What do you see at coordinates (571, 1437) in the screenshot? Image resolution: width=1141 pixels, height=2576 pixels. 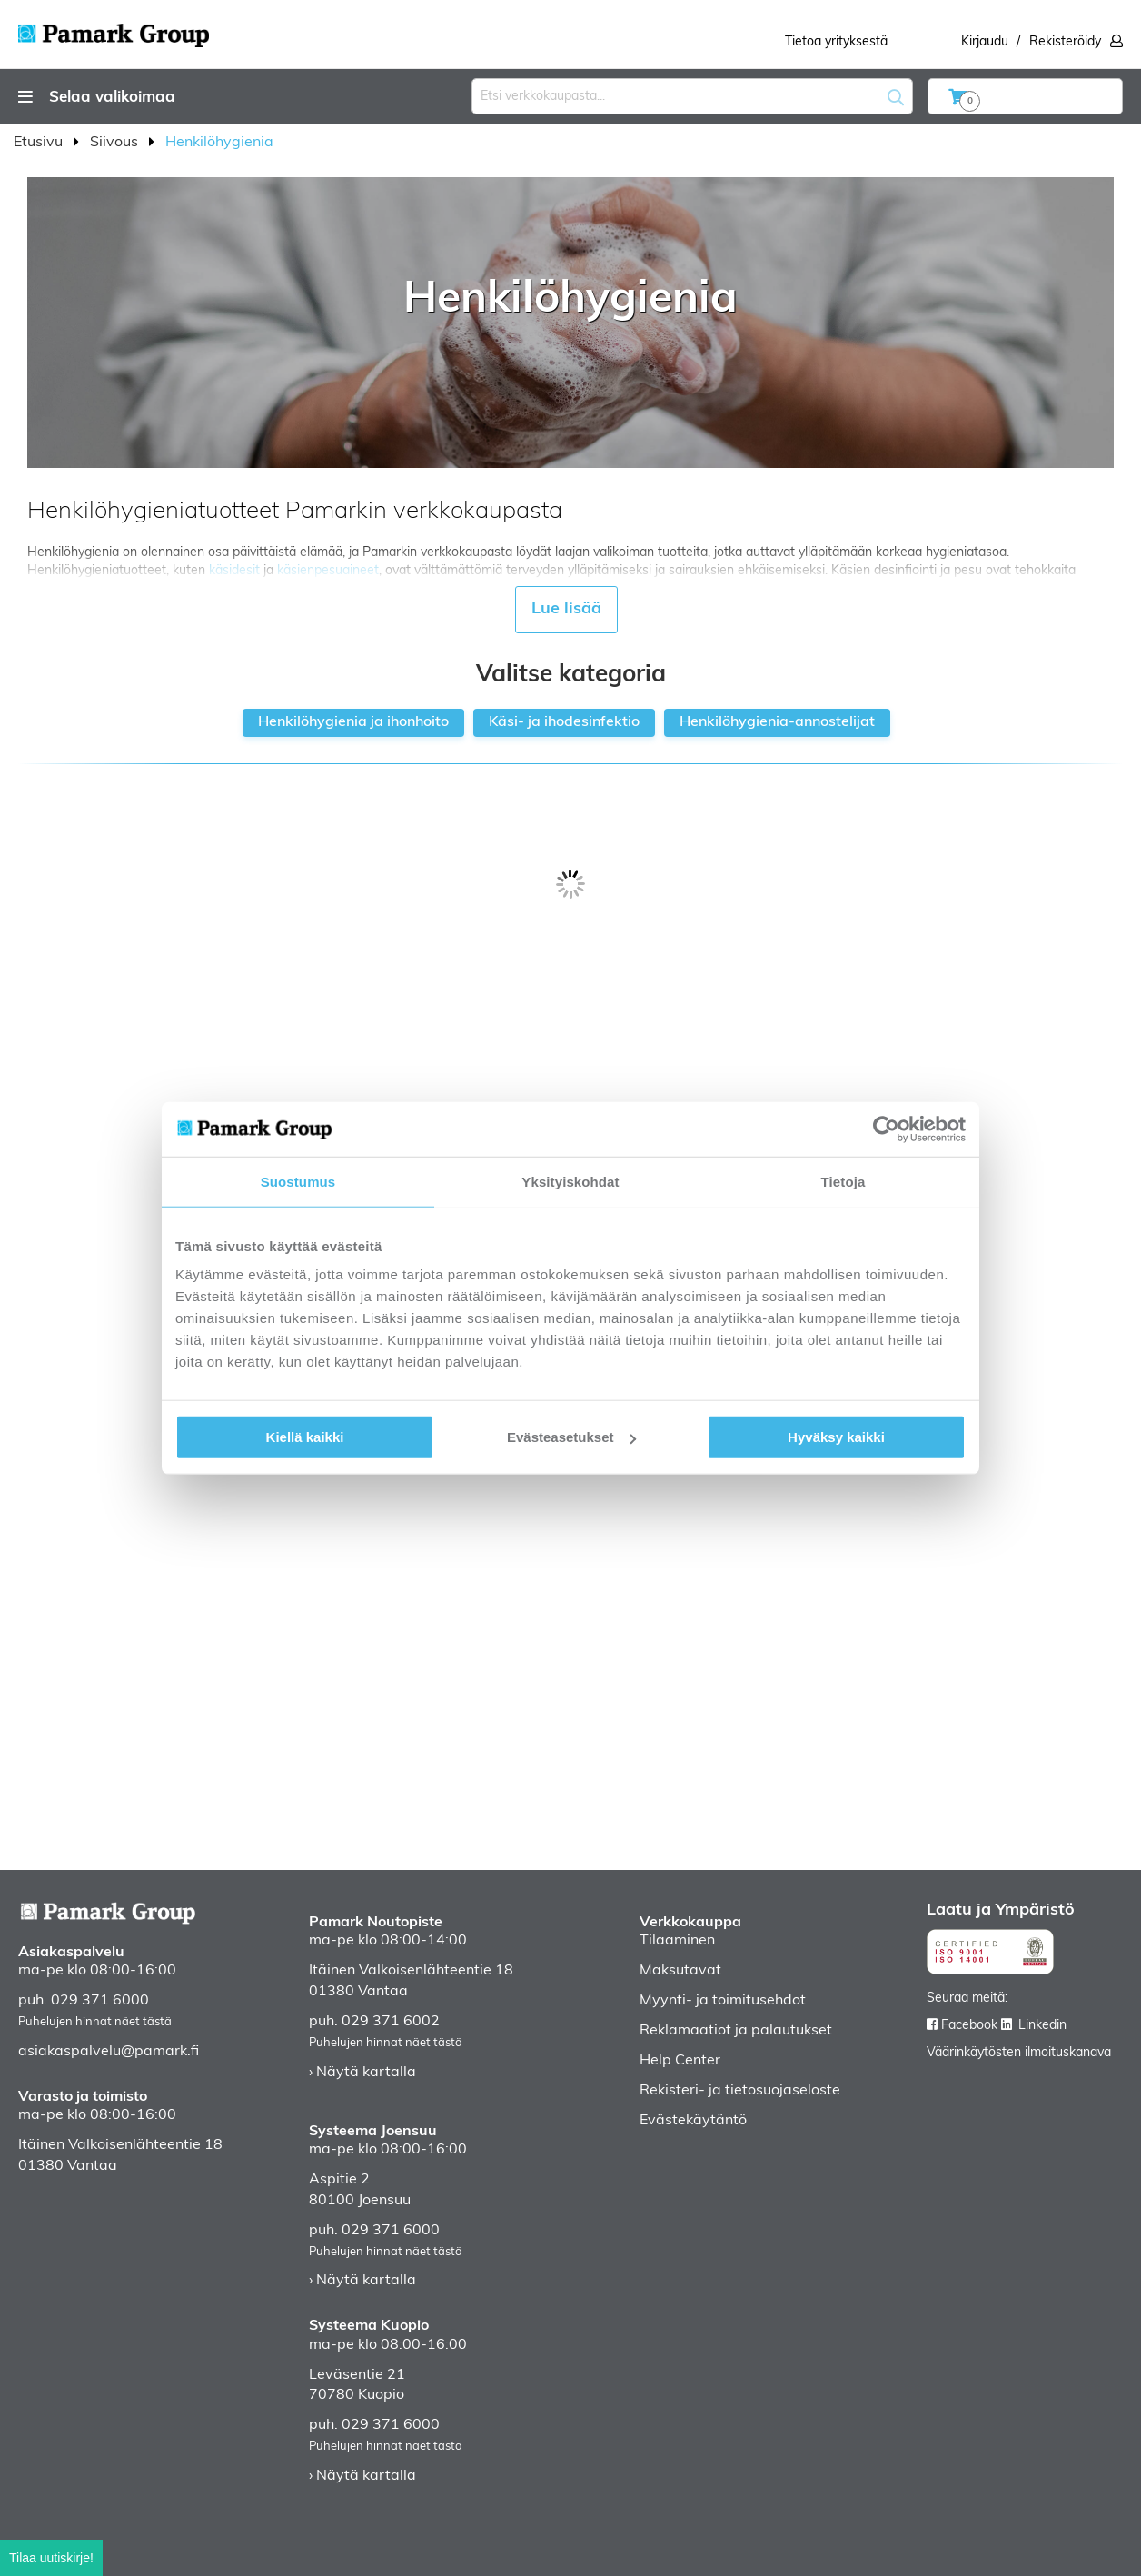 I see `Evästeasetukset` at bounding box center [571, 1437].